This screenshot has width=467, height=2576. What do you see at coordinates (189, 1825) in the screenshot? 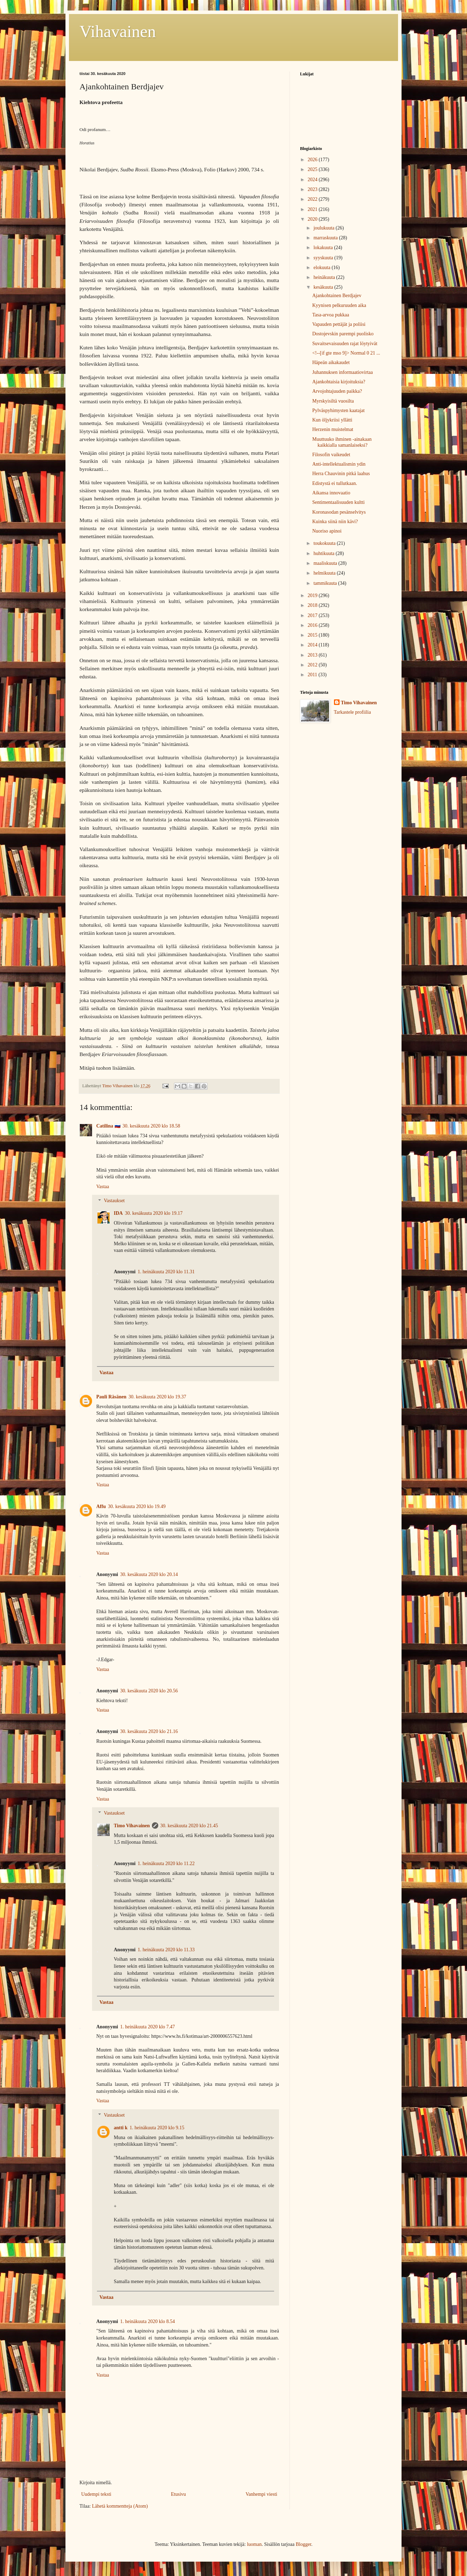
I see `30. kesäkuuta 2020 klo 21.45` at bounding box center [189, 1825].